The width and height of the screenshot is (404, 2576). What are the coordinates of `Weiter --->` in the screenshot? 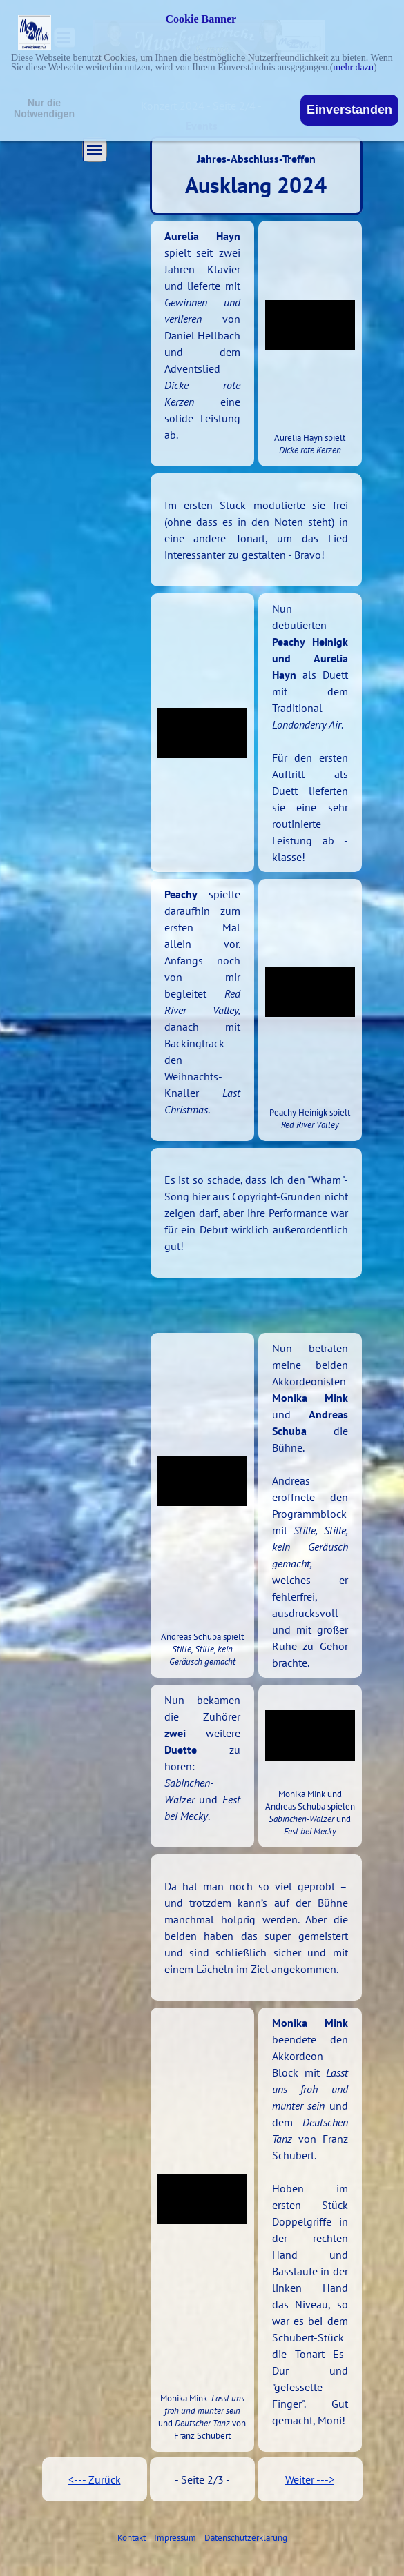 It's located at (309, 2479).